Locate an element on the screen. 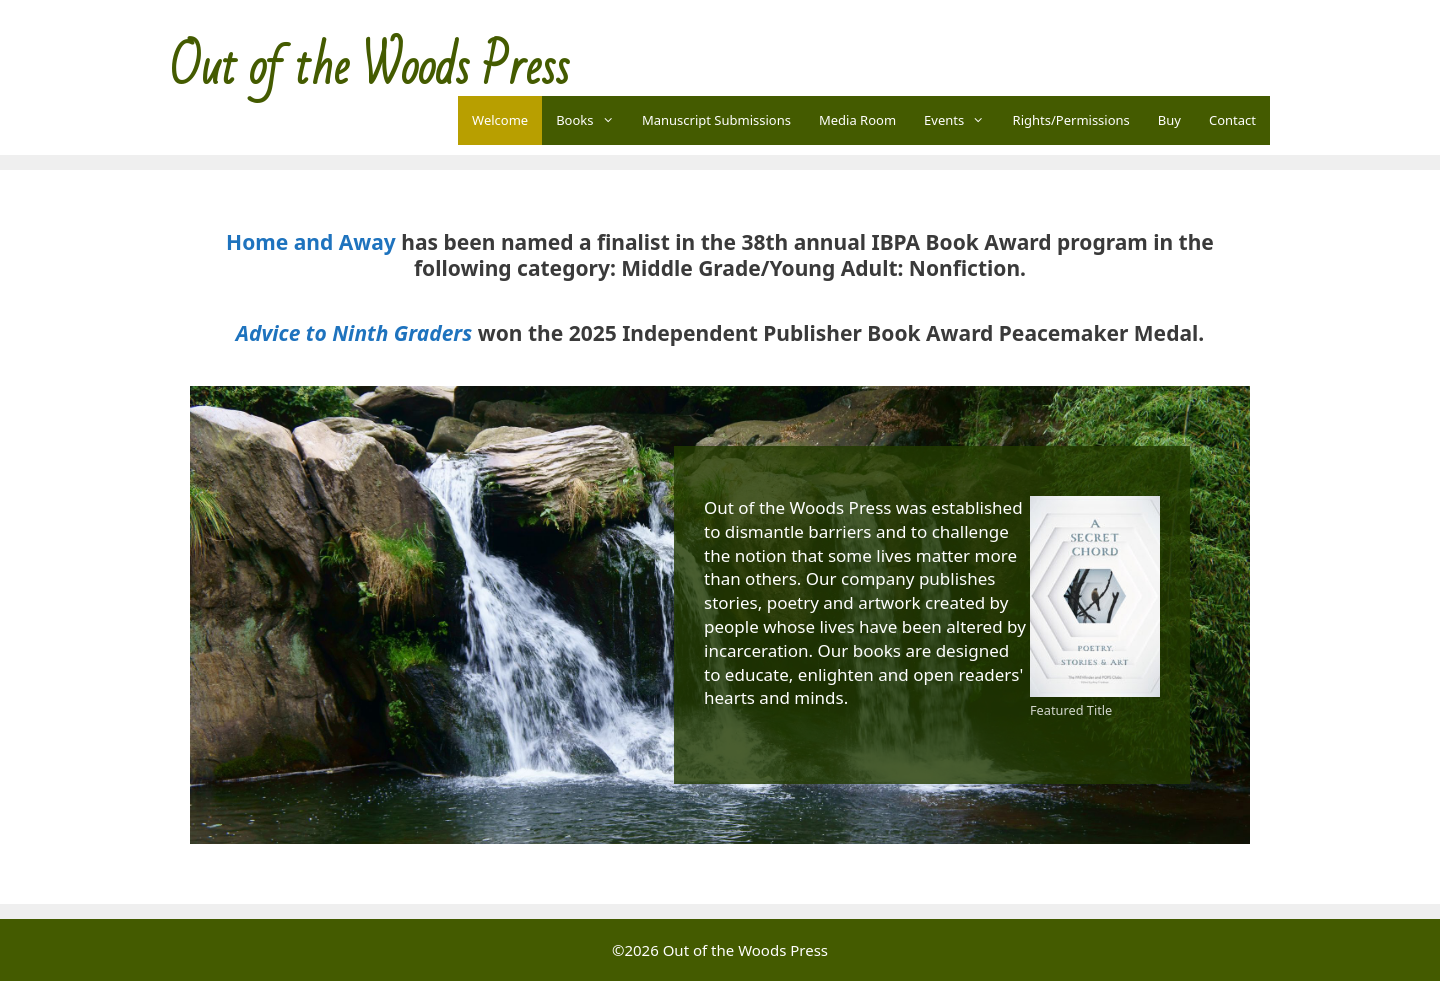  Buy is located at coordinates (1169, 120).